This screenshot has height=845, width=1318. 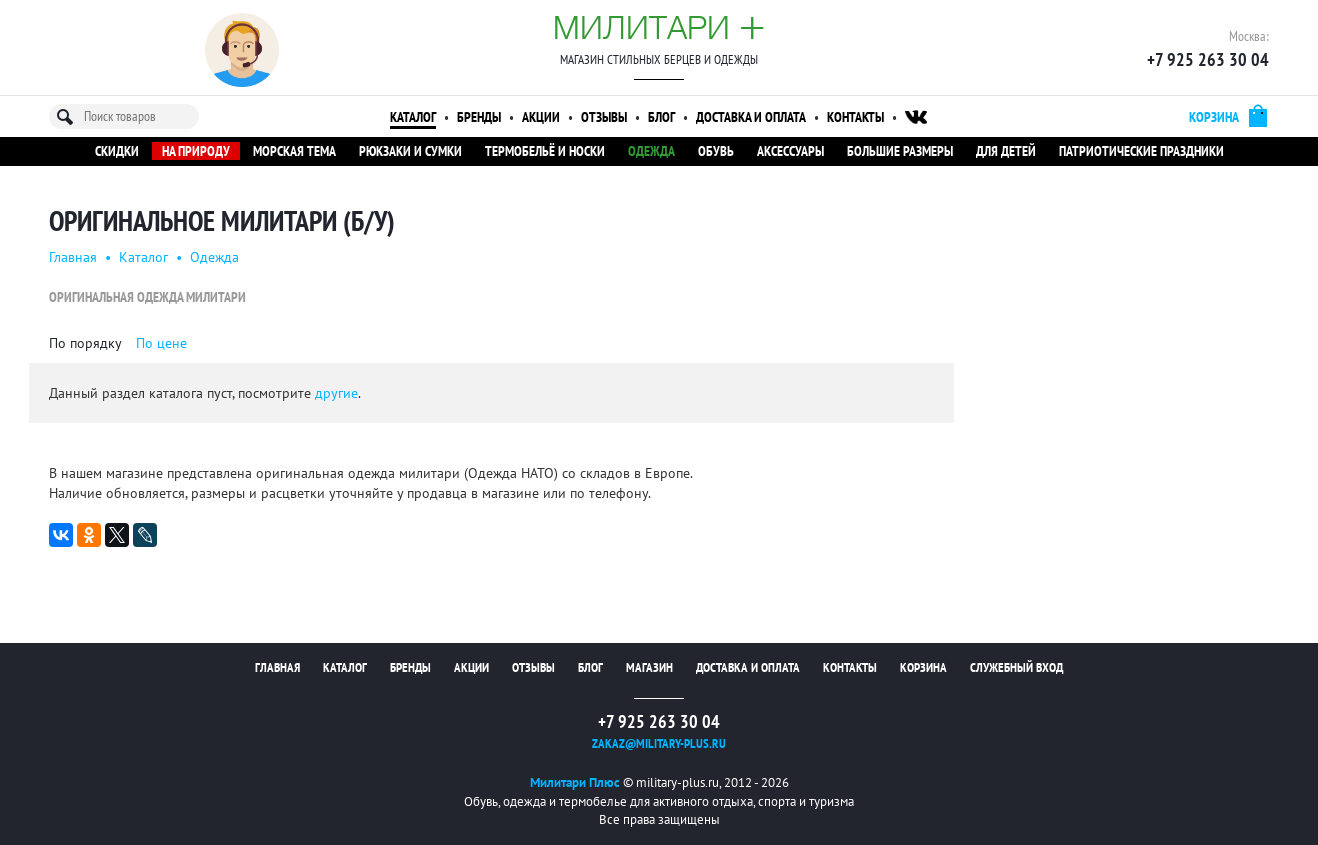 I want to click on Корзина, so click(x=923, y=667).